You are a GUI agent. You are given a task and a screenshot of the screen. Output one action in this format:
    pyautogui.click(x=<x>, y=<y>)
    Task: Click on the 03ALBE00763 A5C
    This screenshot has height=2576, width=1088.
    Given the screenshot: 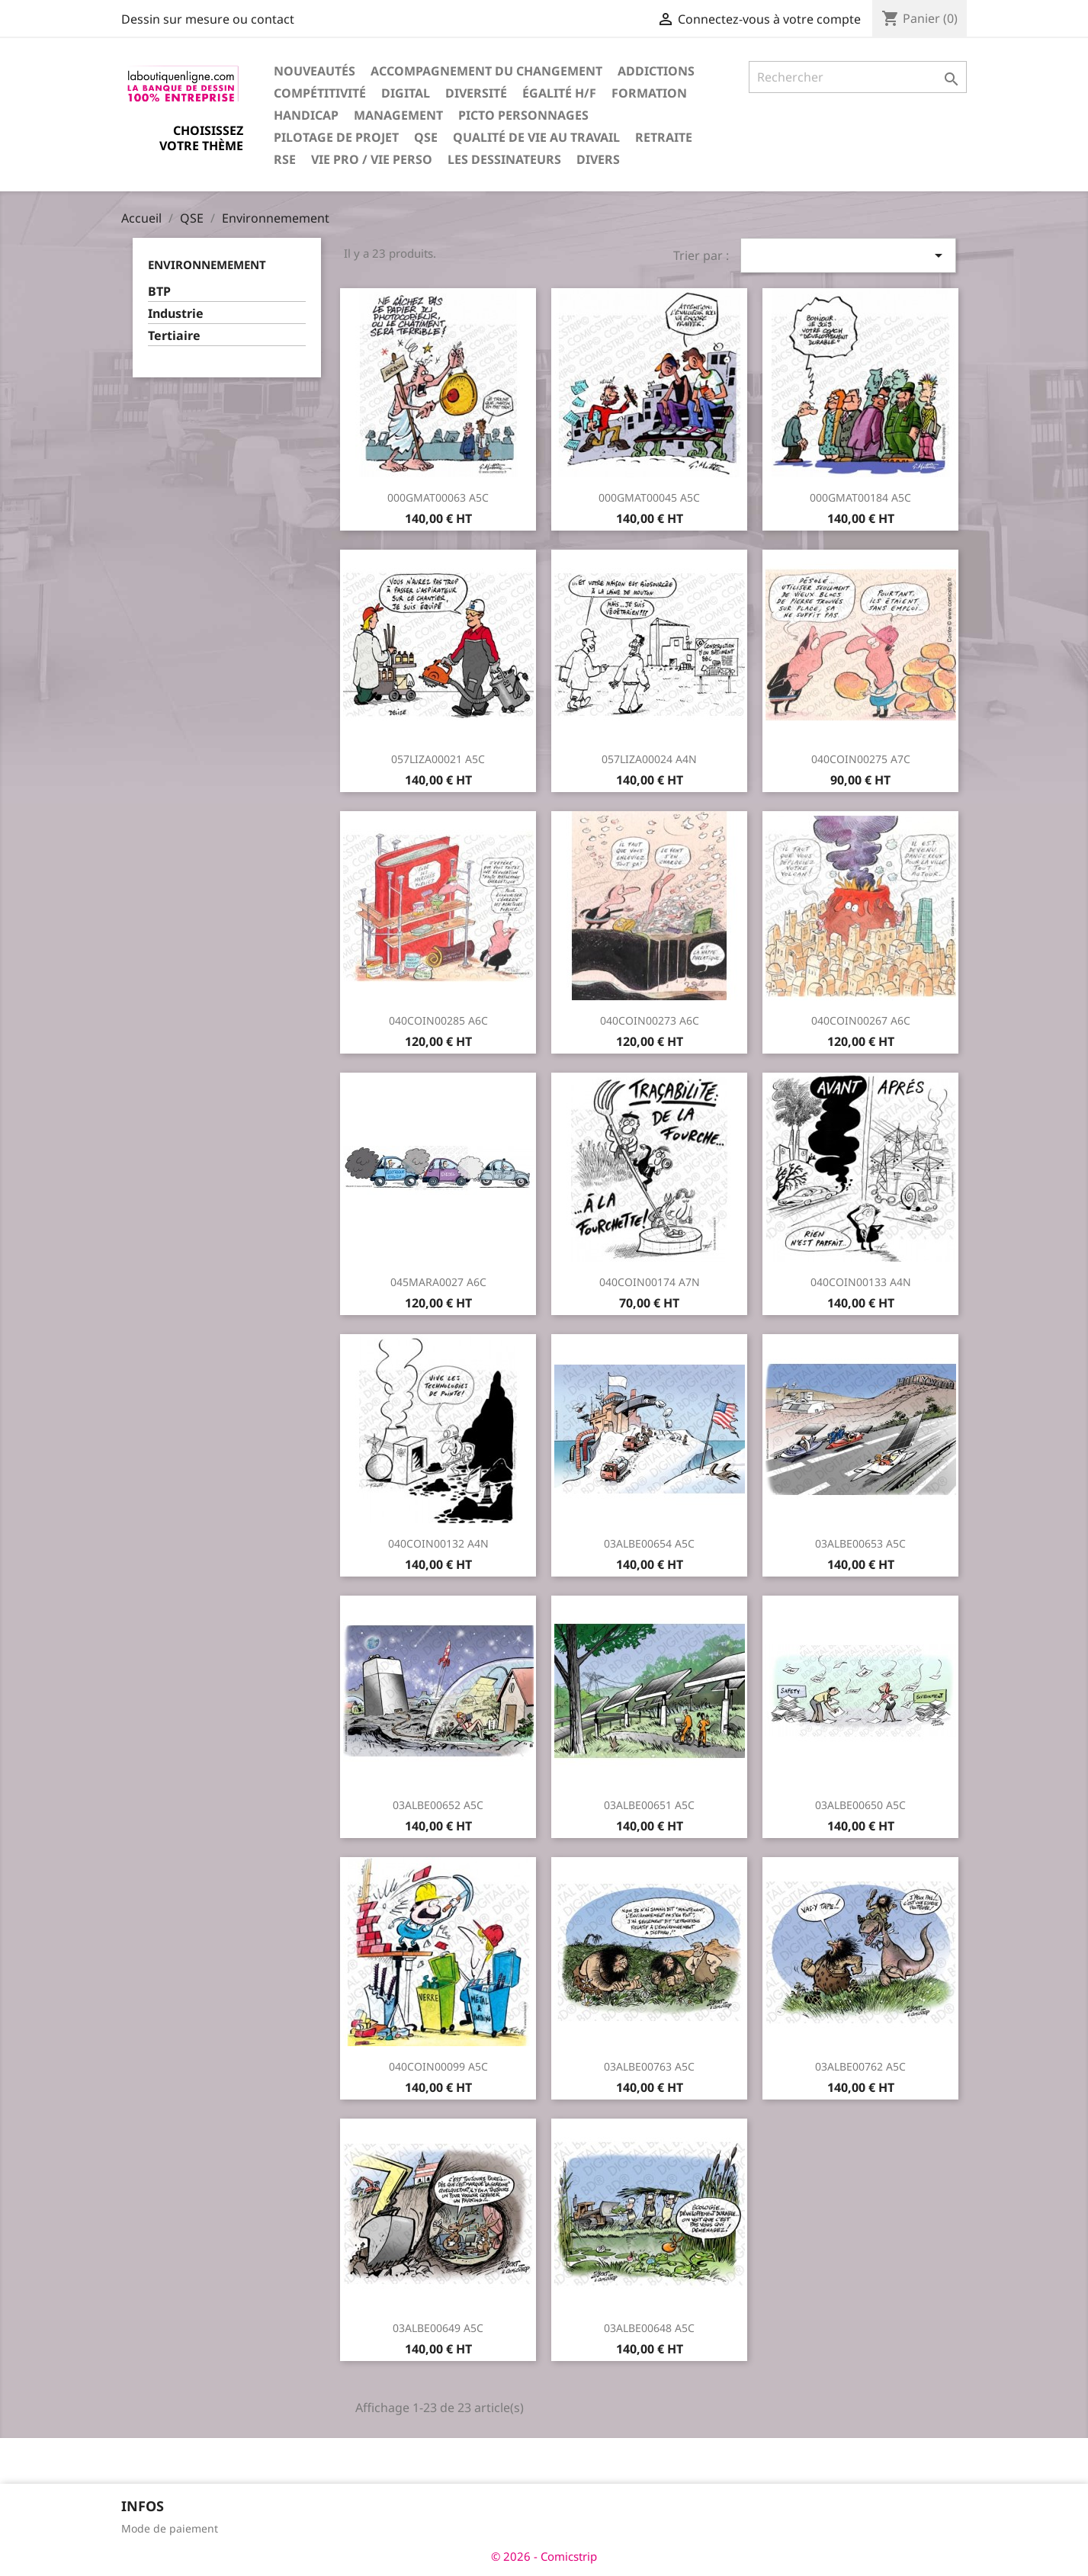 What is the action you would take?
    pyautogui.click(x=649, y=2066)
    